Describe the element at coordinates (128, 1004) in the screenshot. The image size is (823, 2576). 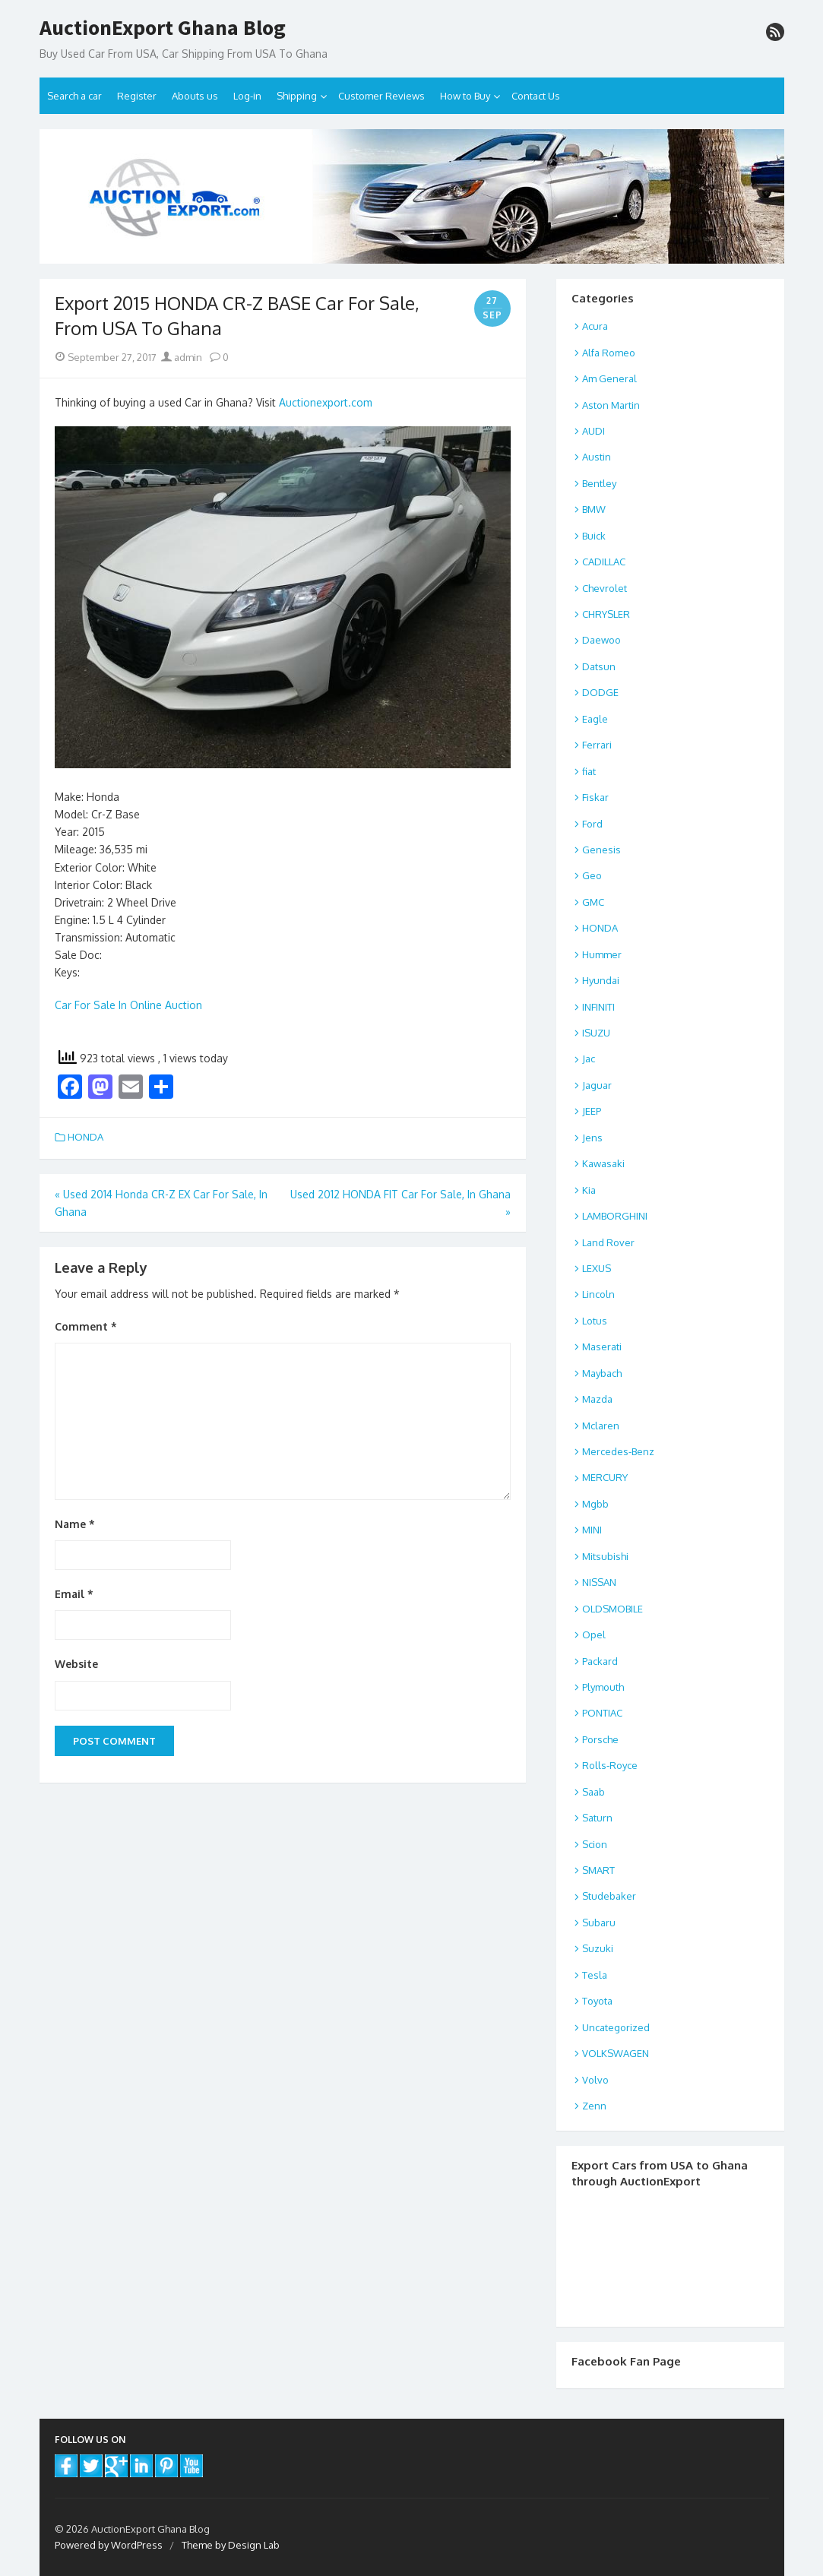
I see `Car For Sale In Online Auction` at that location.